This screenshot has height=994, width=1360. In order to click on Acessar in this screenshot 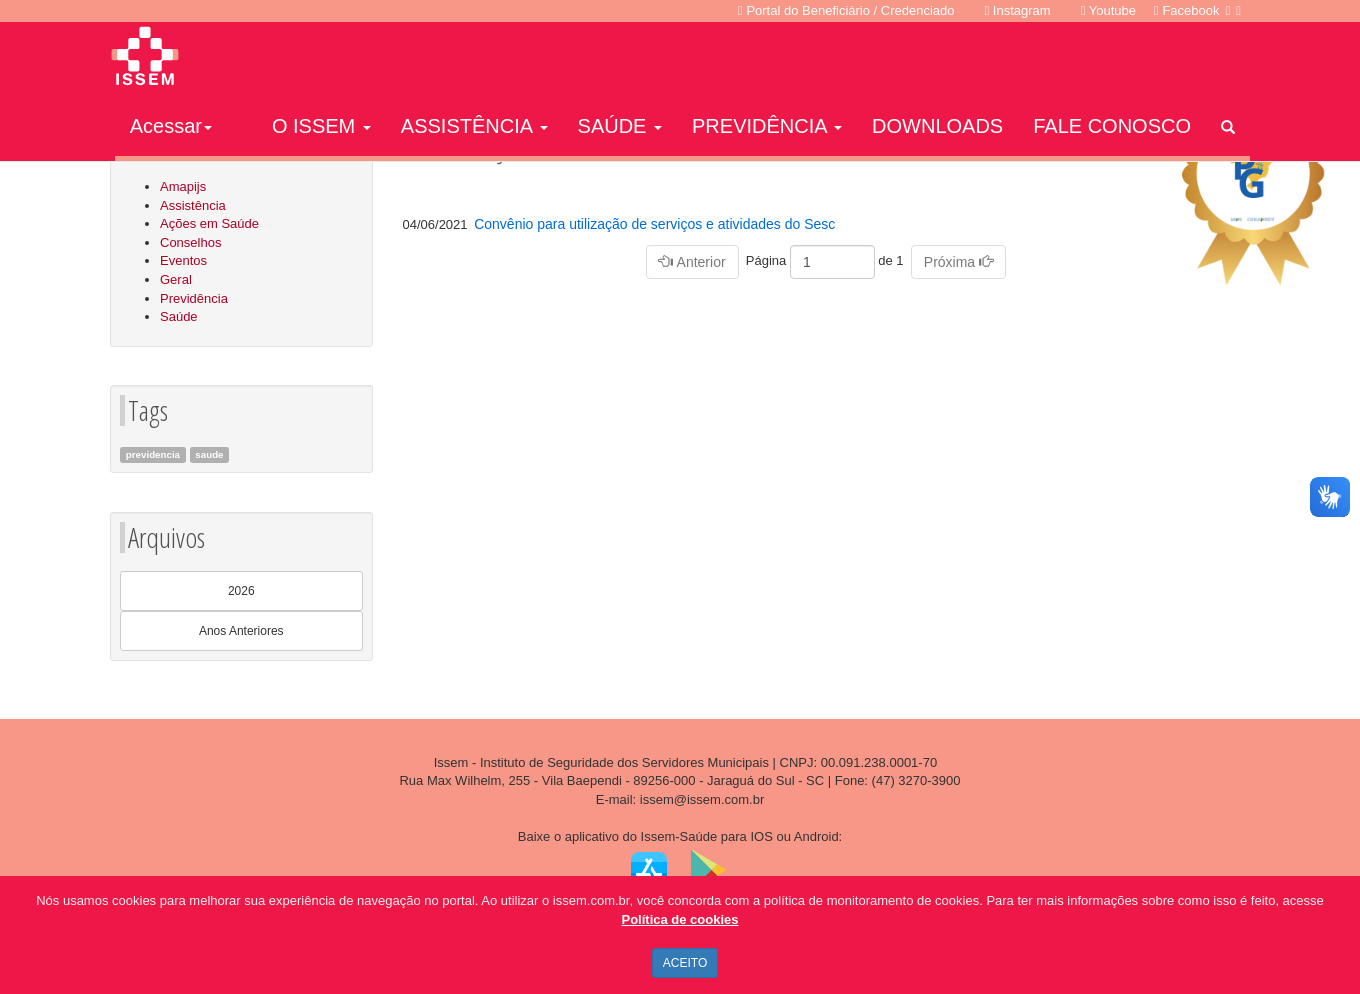, I will do `click(171, 126)`.